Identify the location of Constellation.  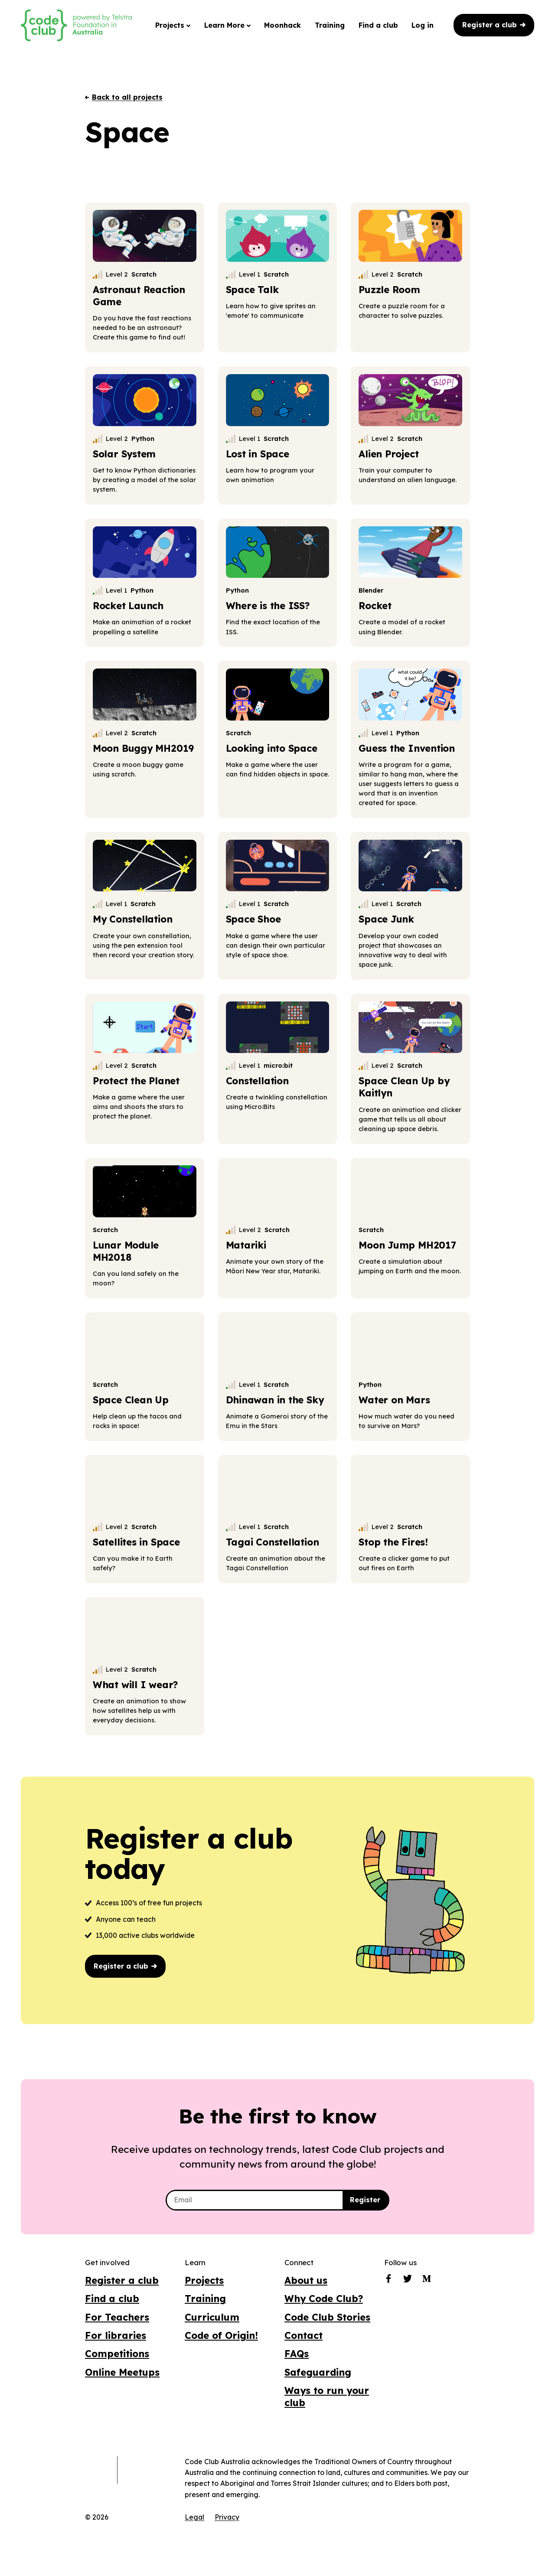
(257, 1080).